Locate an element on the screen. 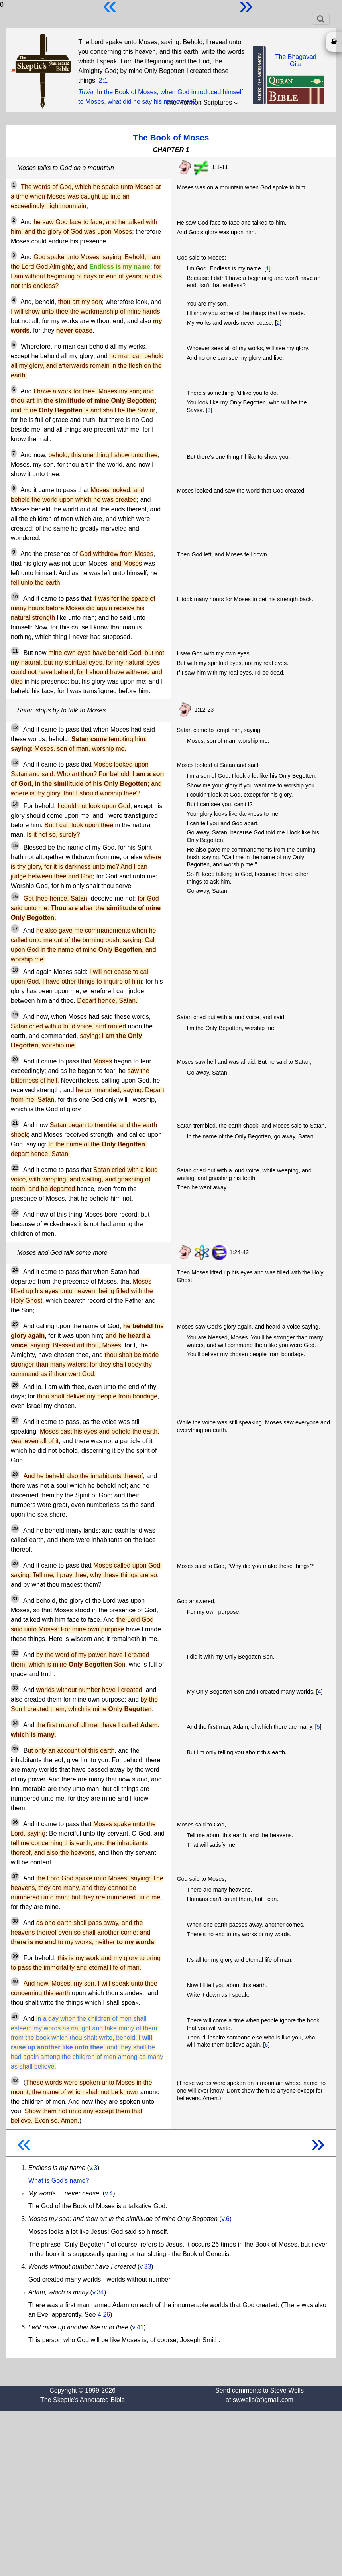  40 is located at coordinates (15, 1981).